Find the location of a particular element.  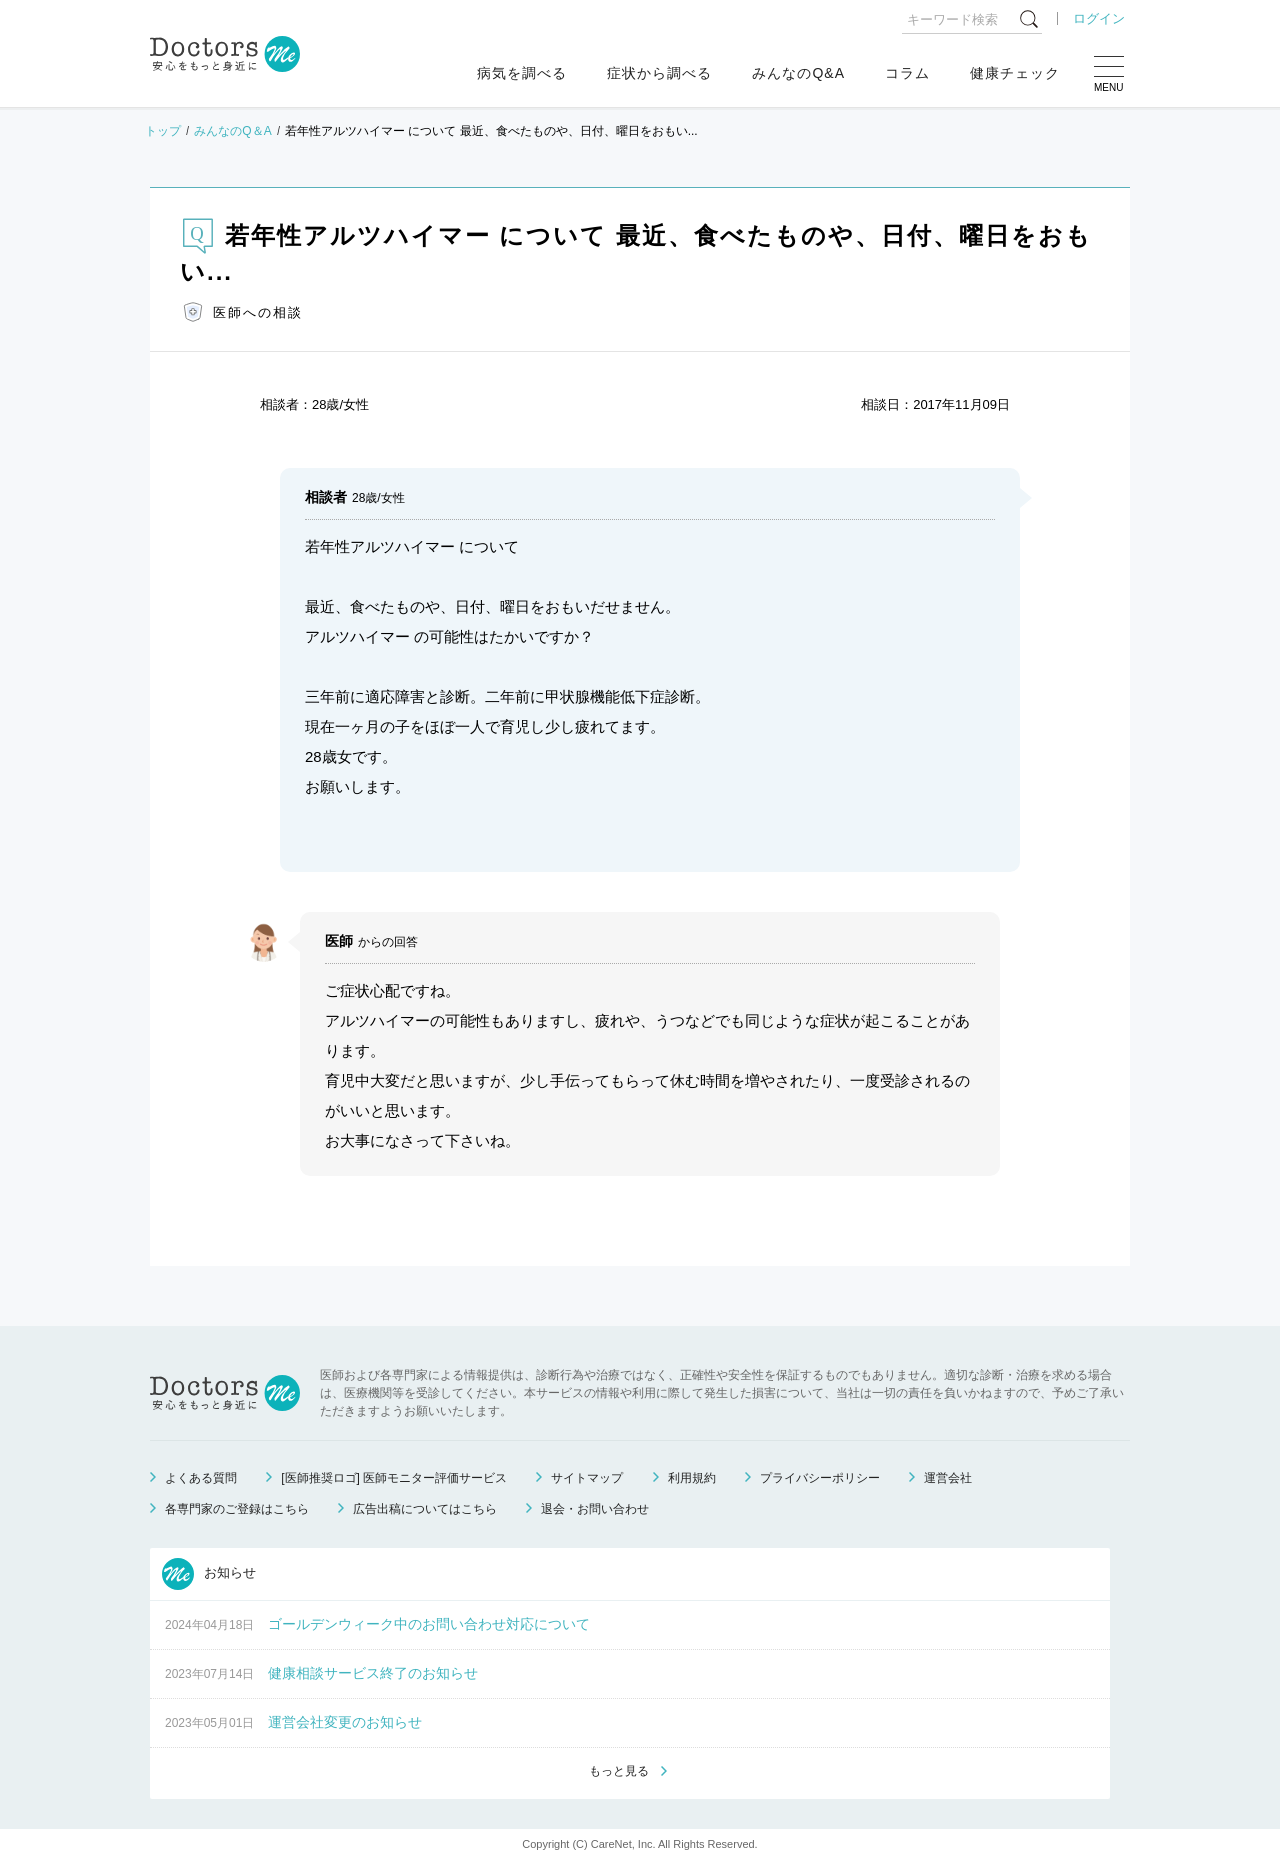

退会・お問い合わせ is located at coordinates (595, 1509).